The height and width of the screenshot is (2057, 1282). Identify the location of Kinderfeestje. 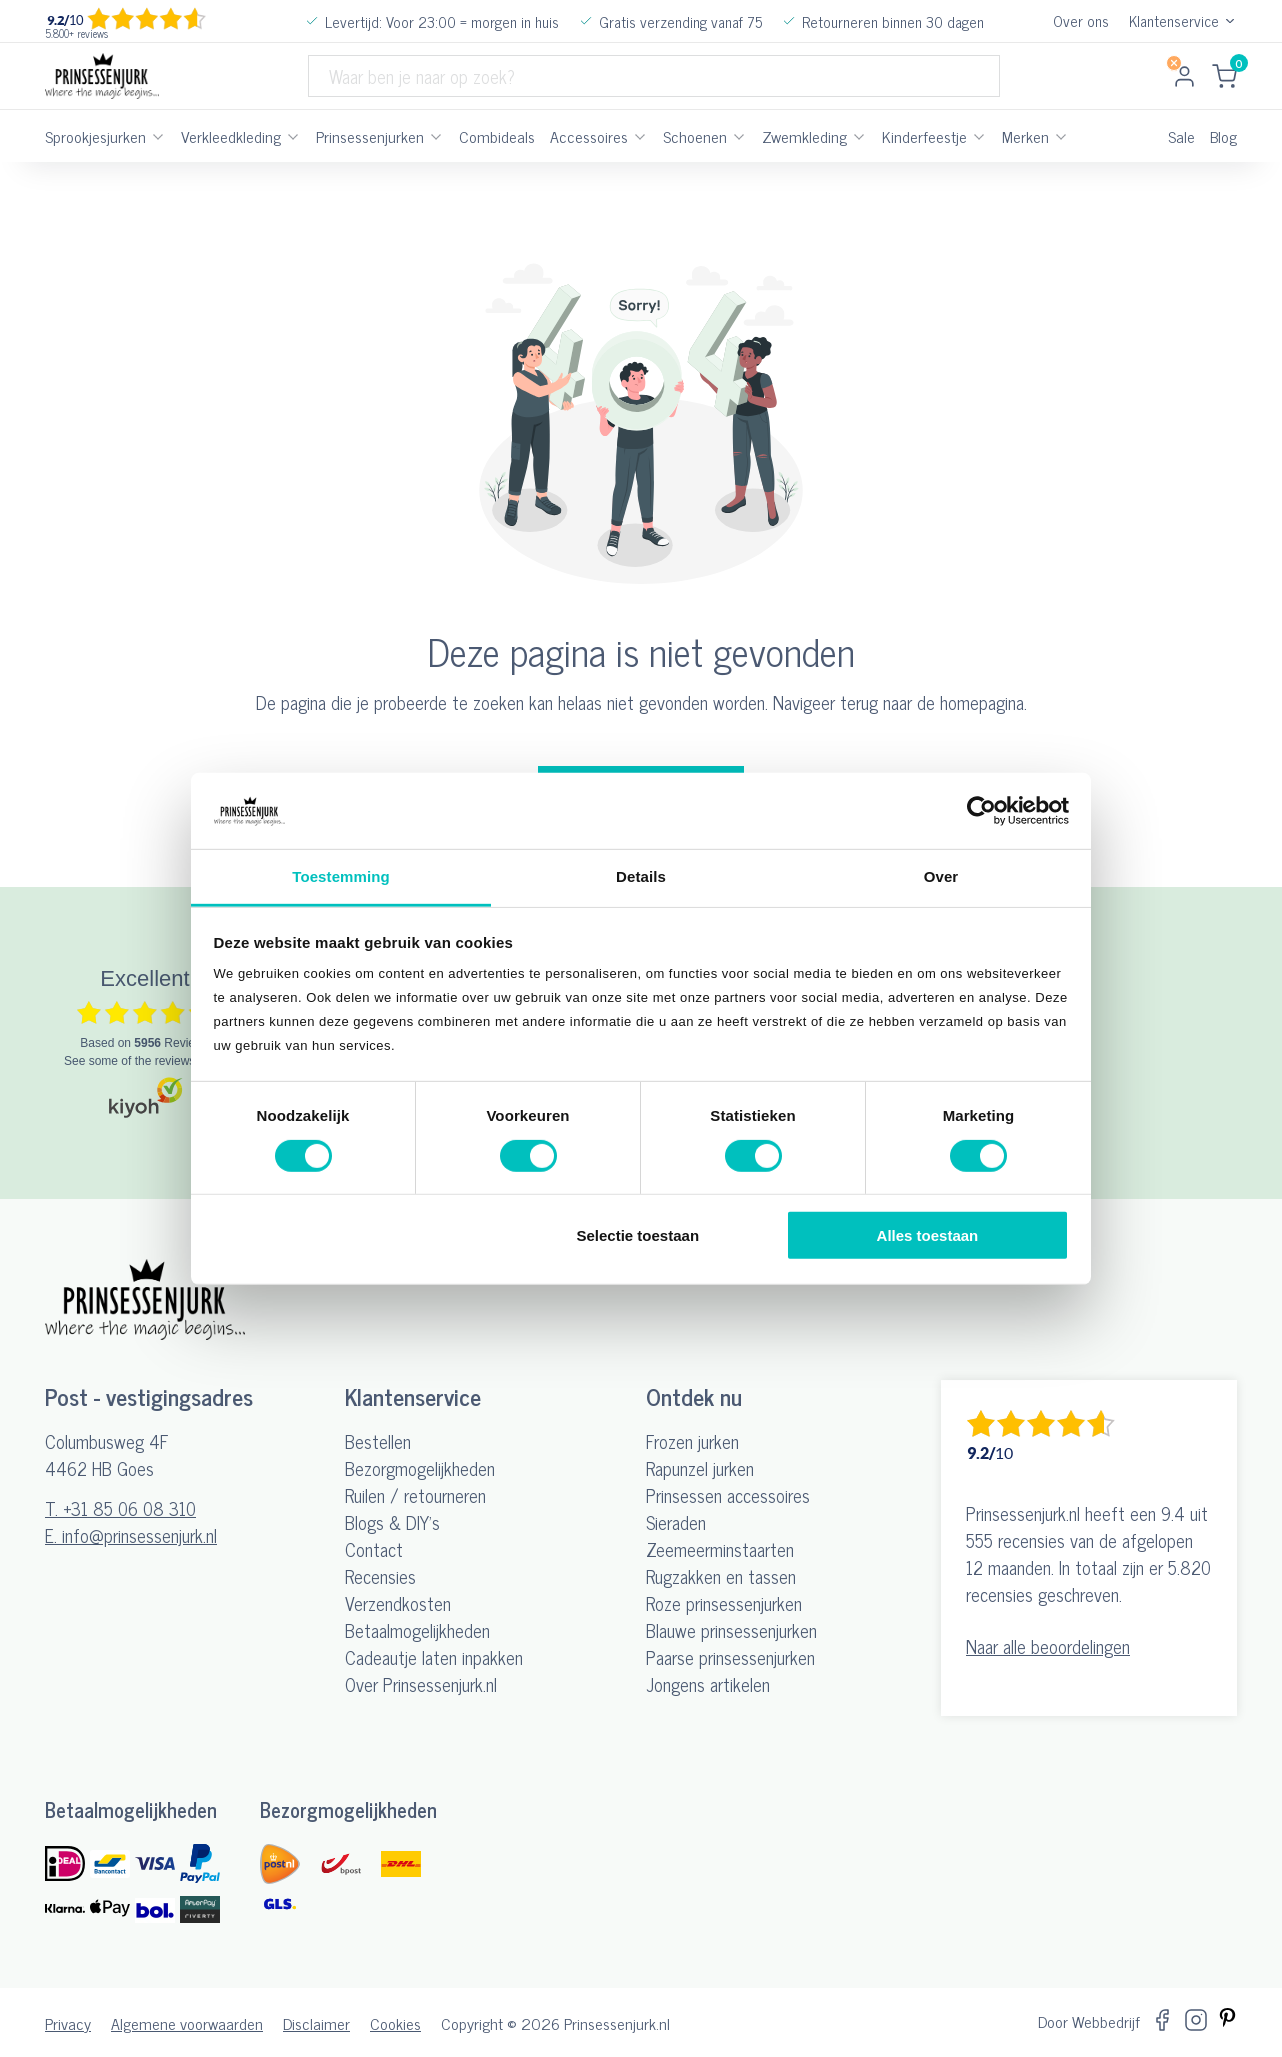
(924, 136).